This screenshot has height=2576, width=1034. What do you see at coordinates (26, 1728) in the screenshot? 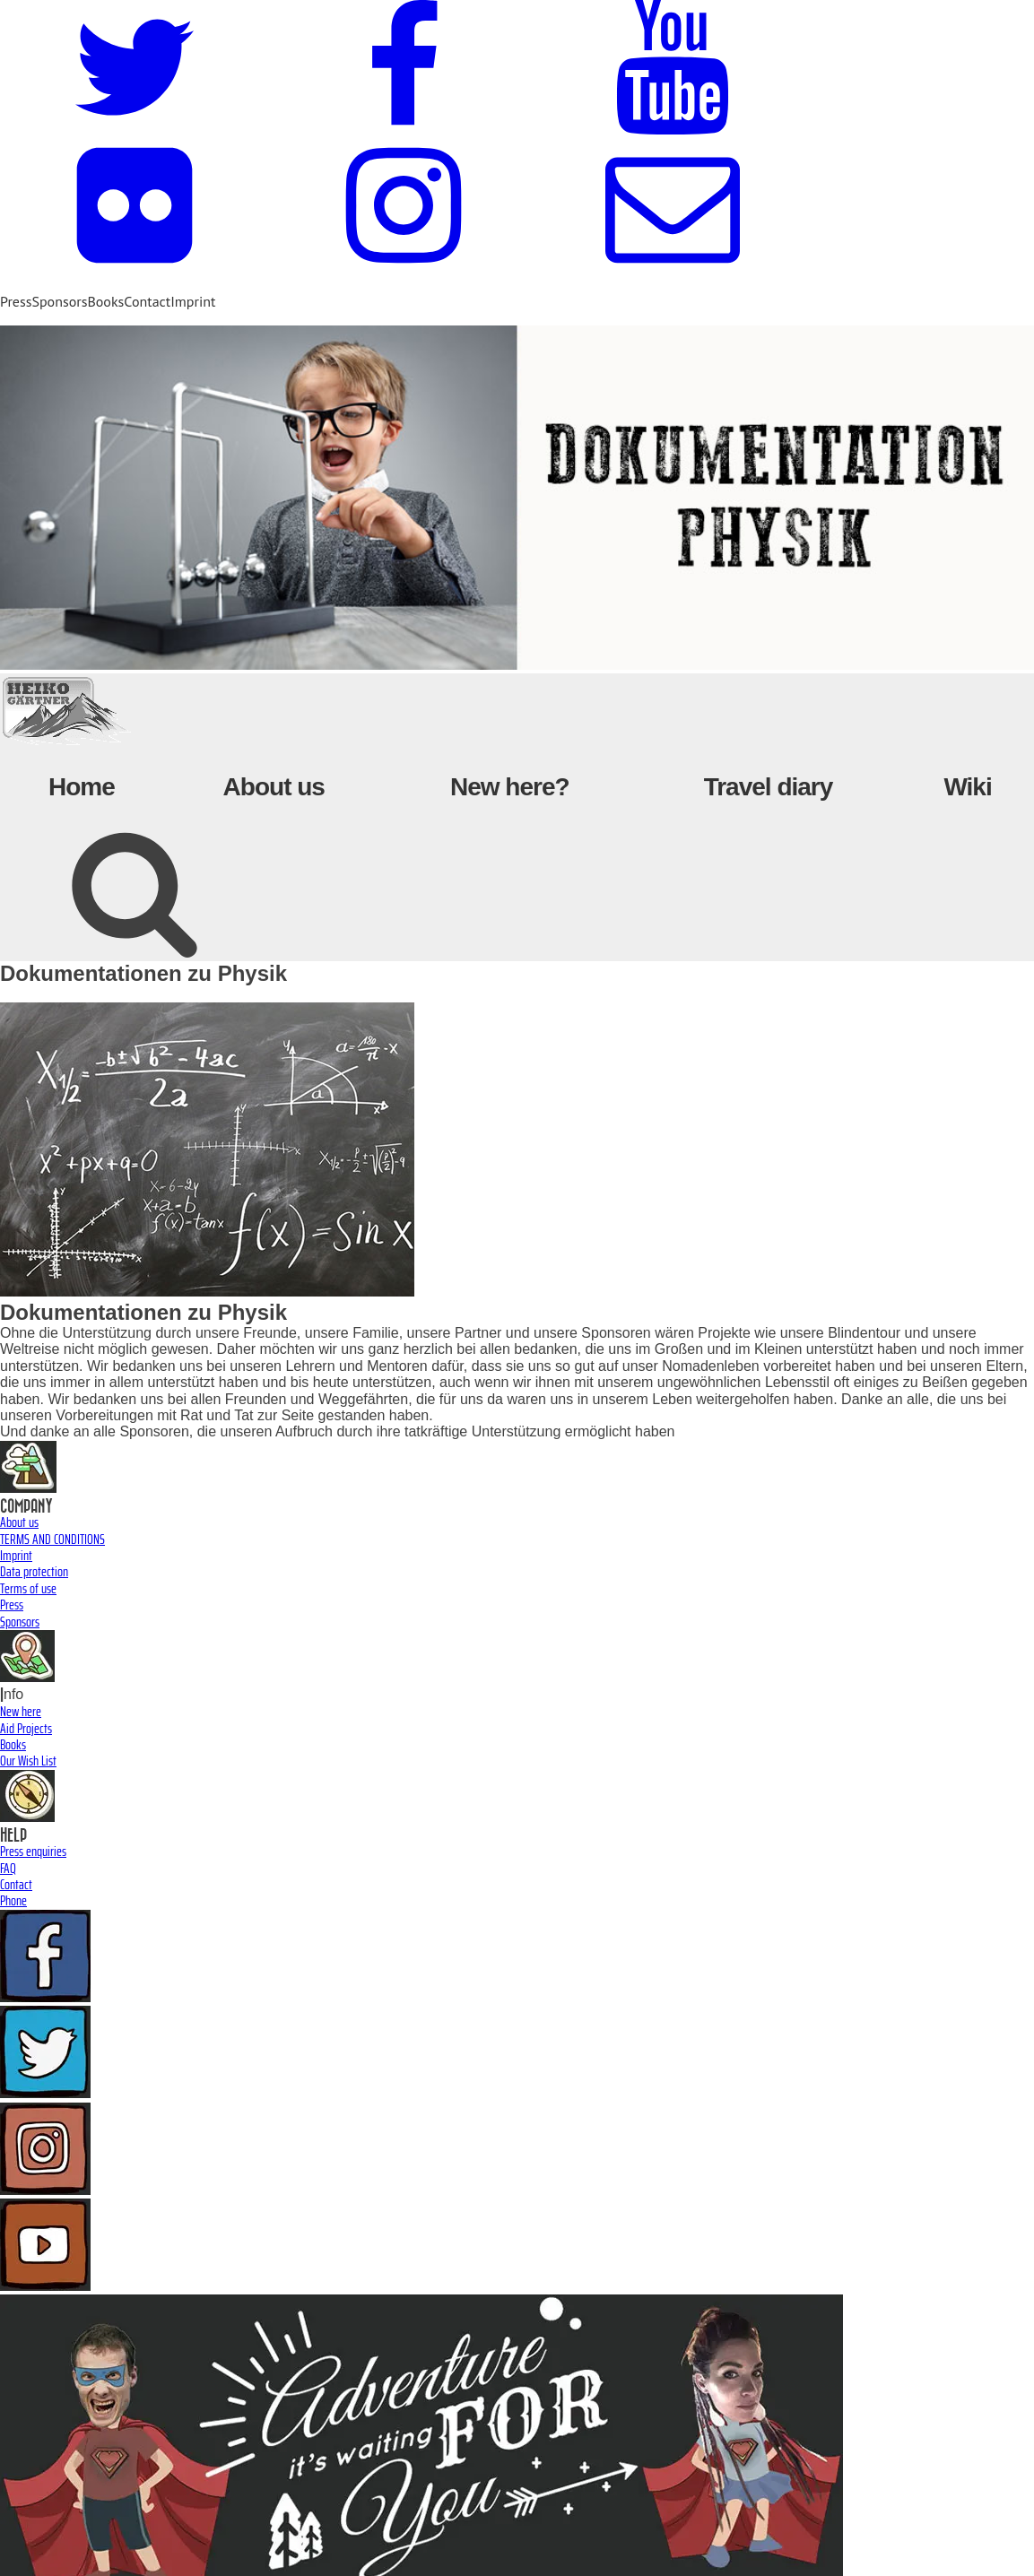
I see `Aid Projects` at bounding box center [26, 1728].